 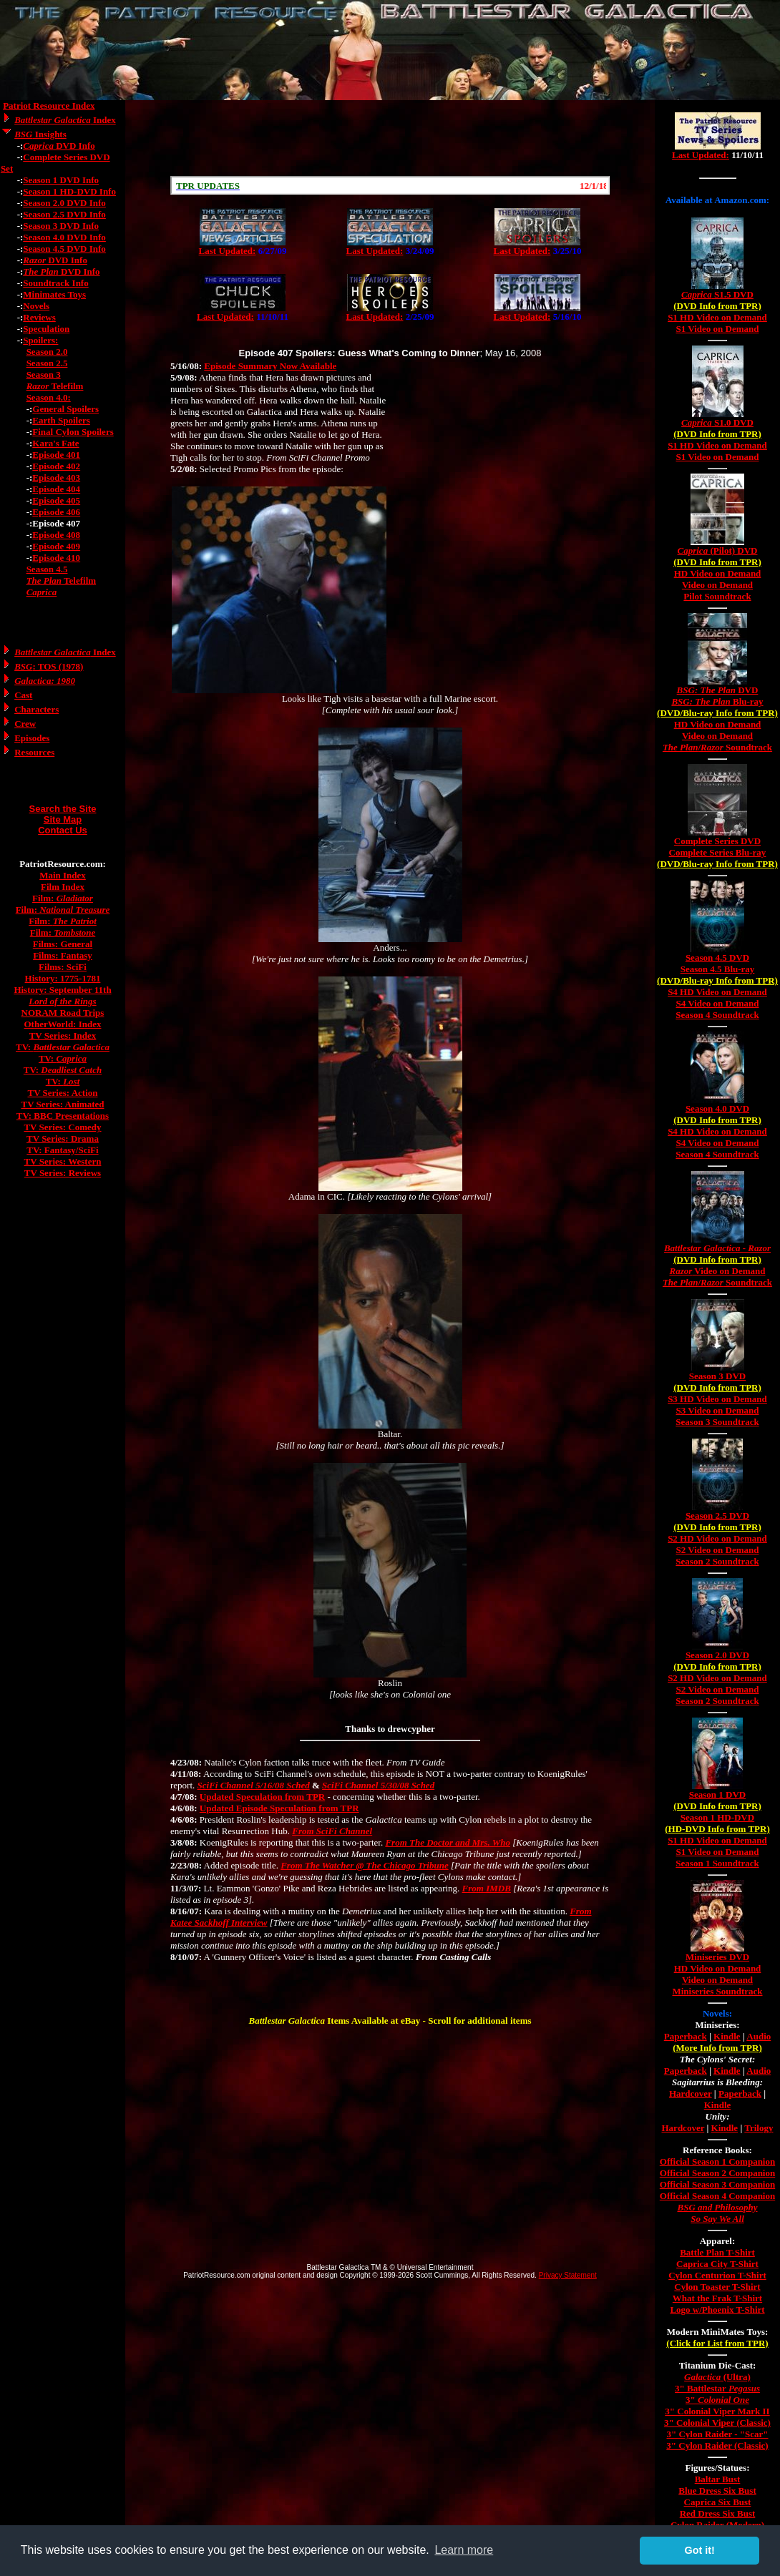 I want to click on Season 1 HD-DVD Info, so click(x=69, y=191).